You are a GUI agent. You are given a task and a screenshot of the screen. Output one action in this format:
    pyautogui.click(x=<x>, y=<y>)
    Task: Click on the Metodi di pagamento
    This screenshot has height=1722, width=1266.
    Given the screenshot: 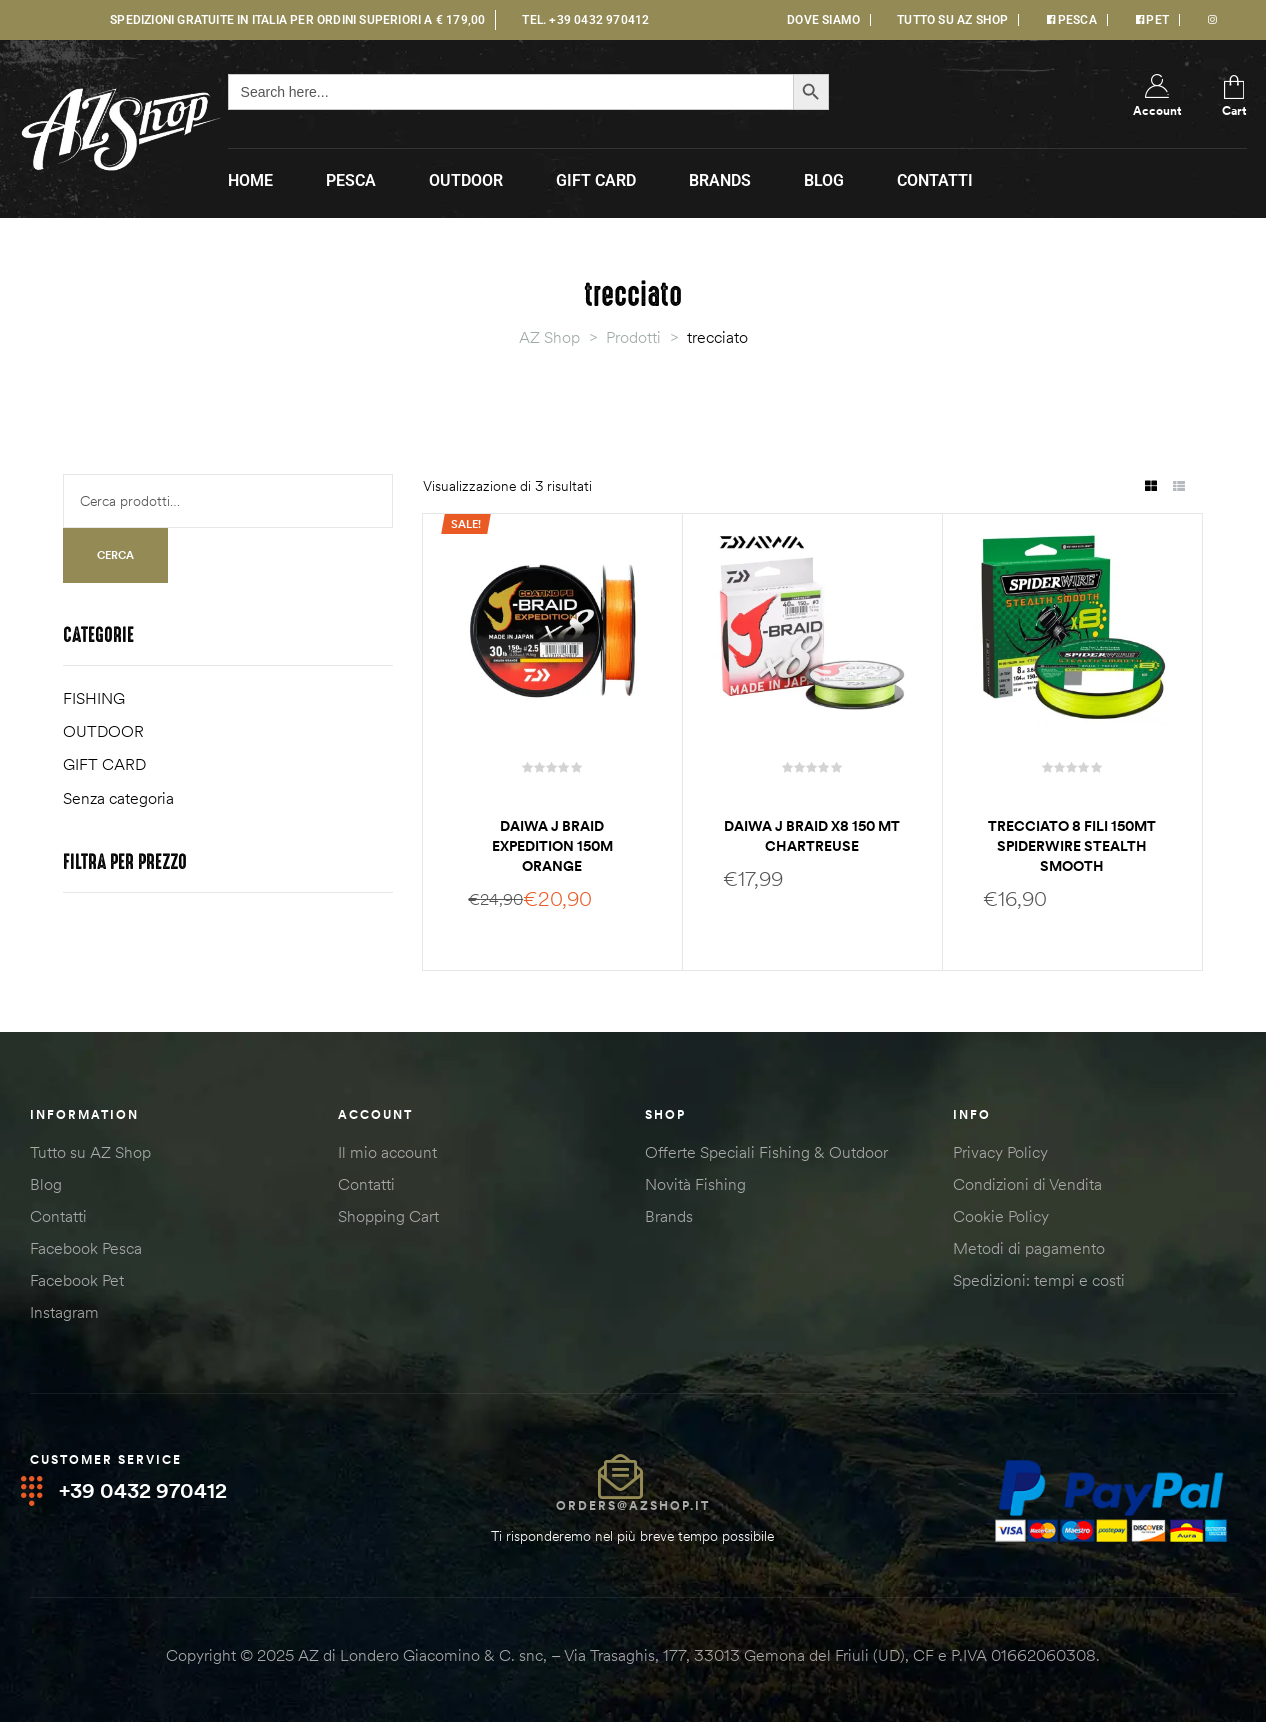 What is the action you would take?
    pyautogui.click(x=1029, y=1248)
    